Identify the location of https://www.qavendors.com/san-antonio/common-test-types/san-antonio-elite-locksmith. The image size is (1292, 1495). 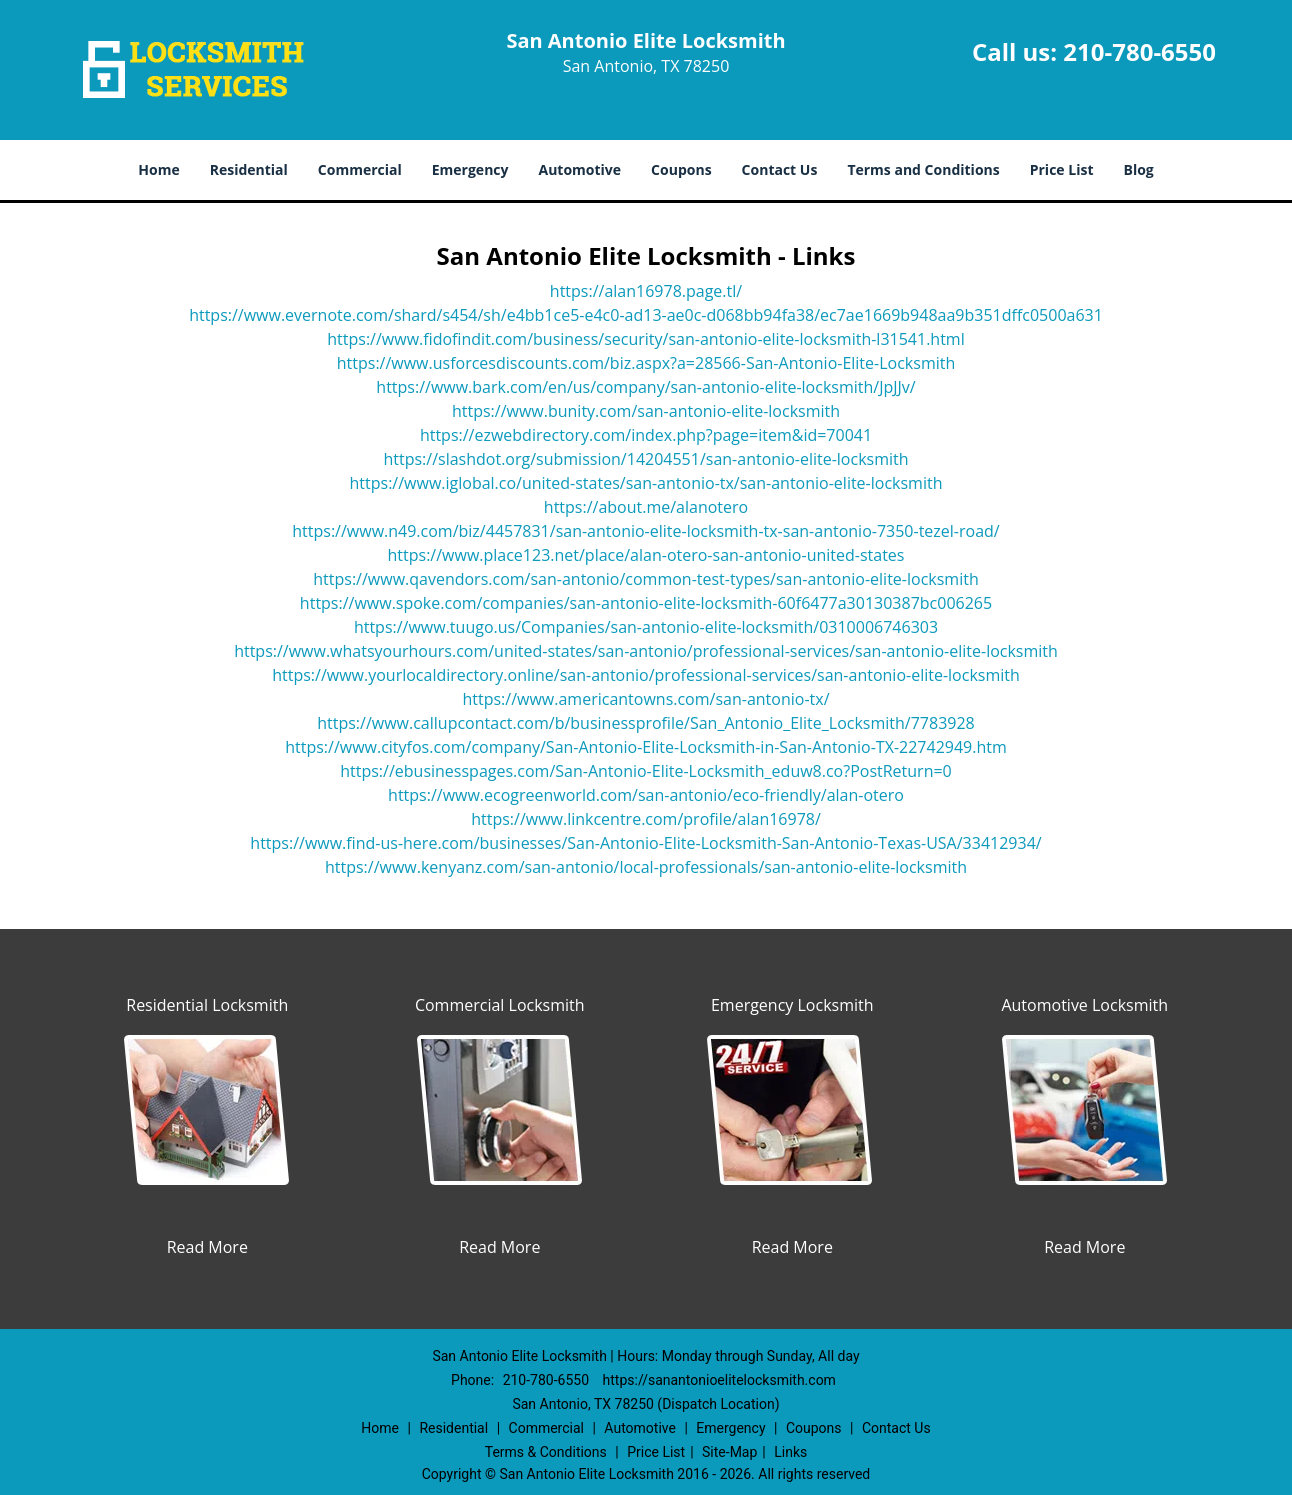
(645, 579).